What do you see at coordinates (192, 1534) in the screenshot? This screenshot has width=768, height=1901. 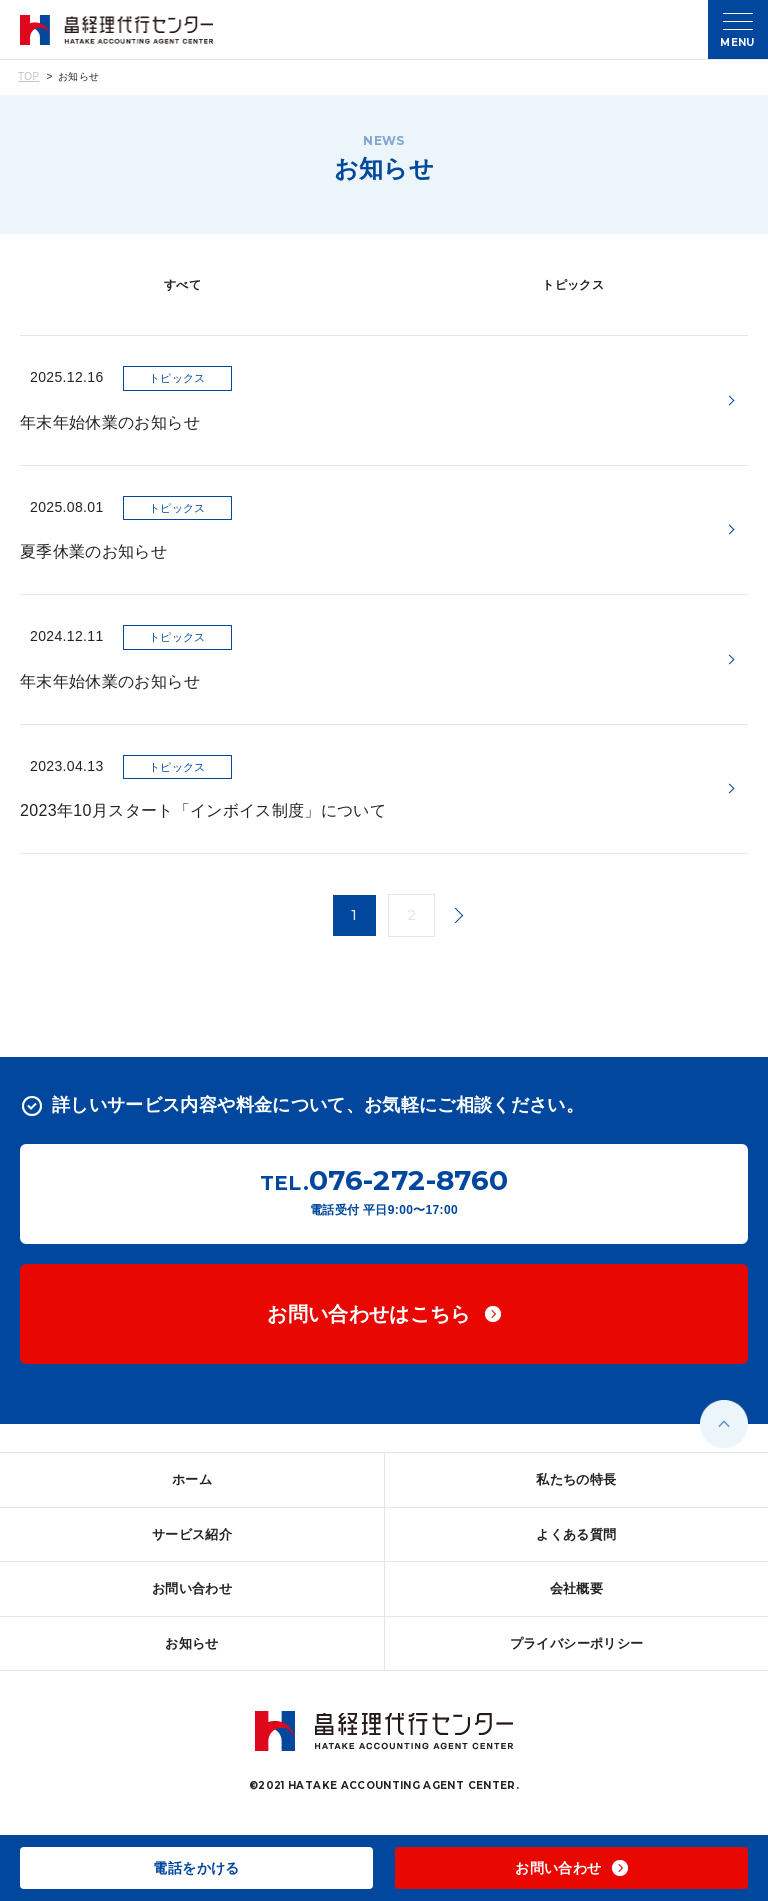 I see `サービス紹介` at bounding box center [192, 1534].